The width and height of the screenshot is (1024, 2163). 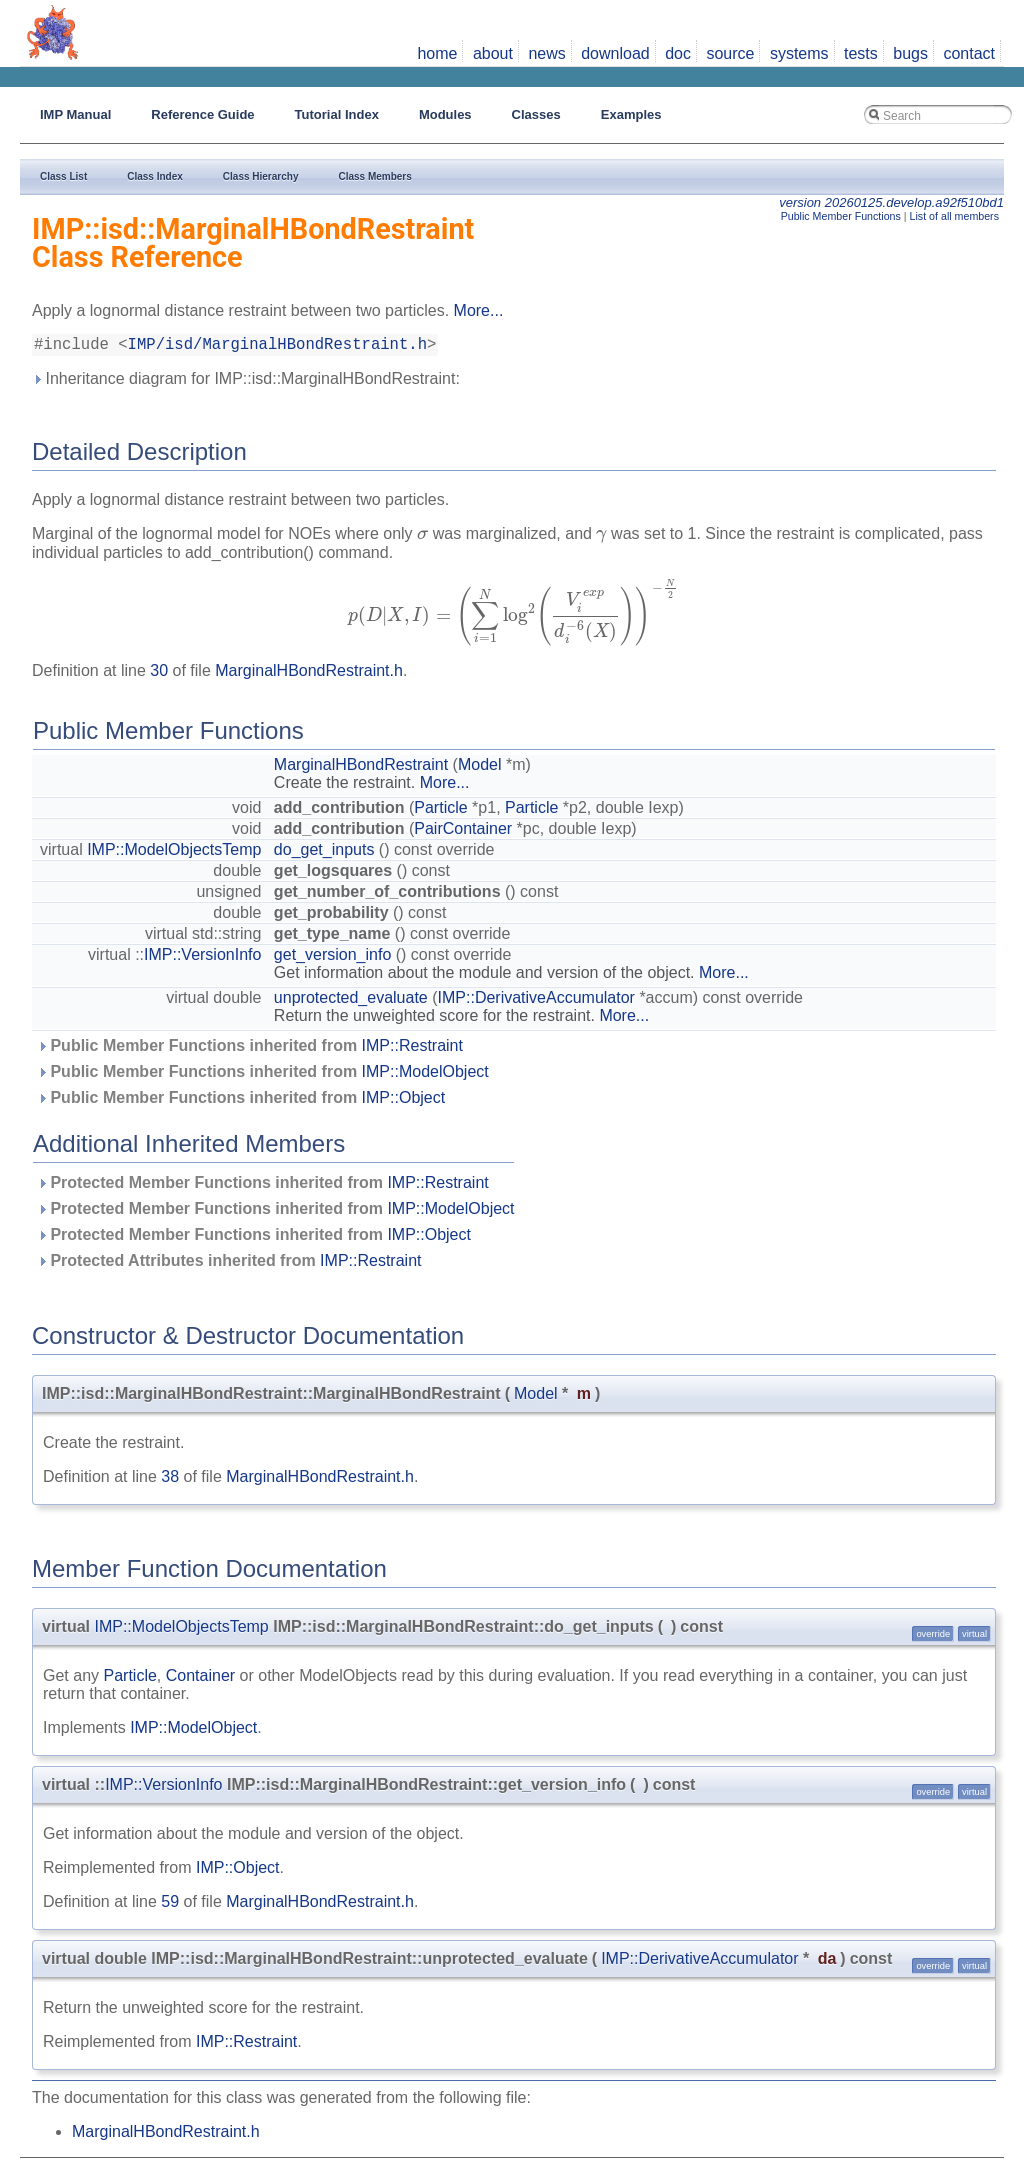 I want to click on 30, so click(x=159, y=674).